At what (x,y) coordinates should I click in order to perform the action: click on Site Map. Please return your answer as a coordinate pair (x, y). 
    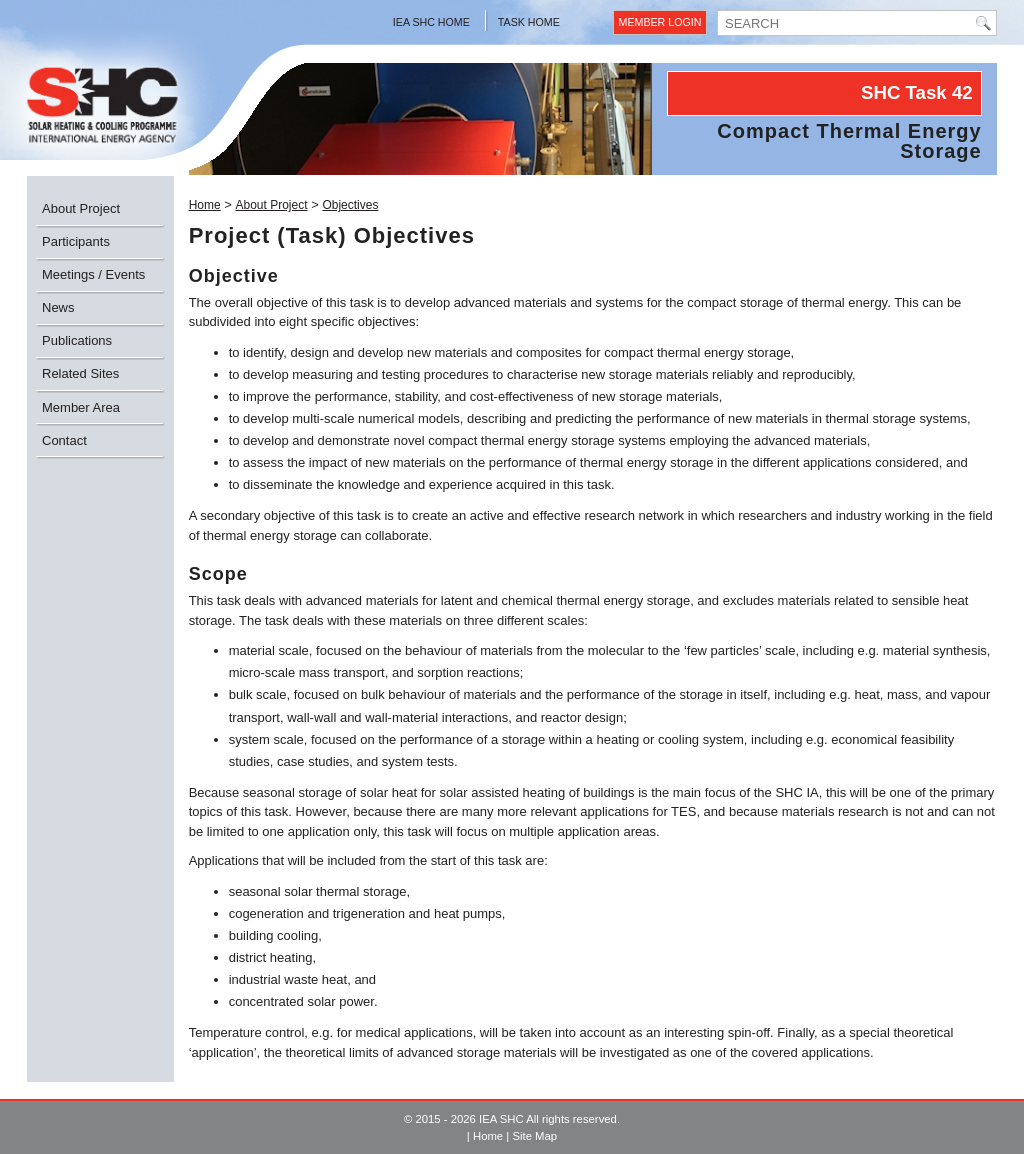
    Looking at the image, I should click on (534, 1136).